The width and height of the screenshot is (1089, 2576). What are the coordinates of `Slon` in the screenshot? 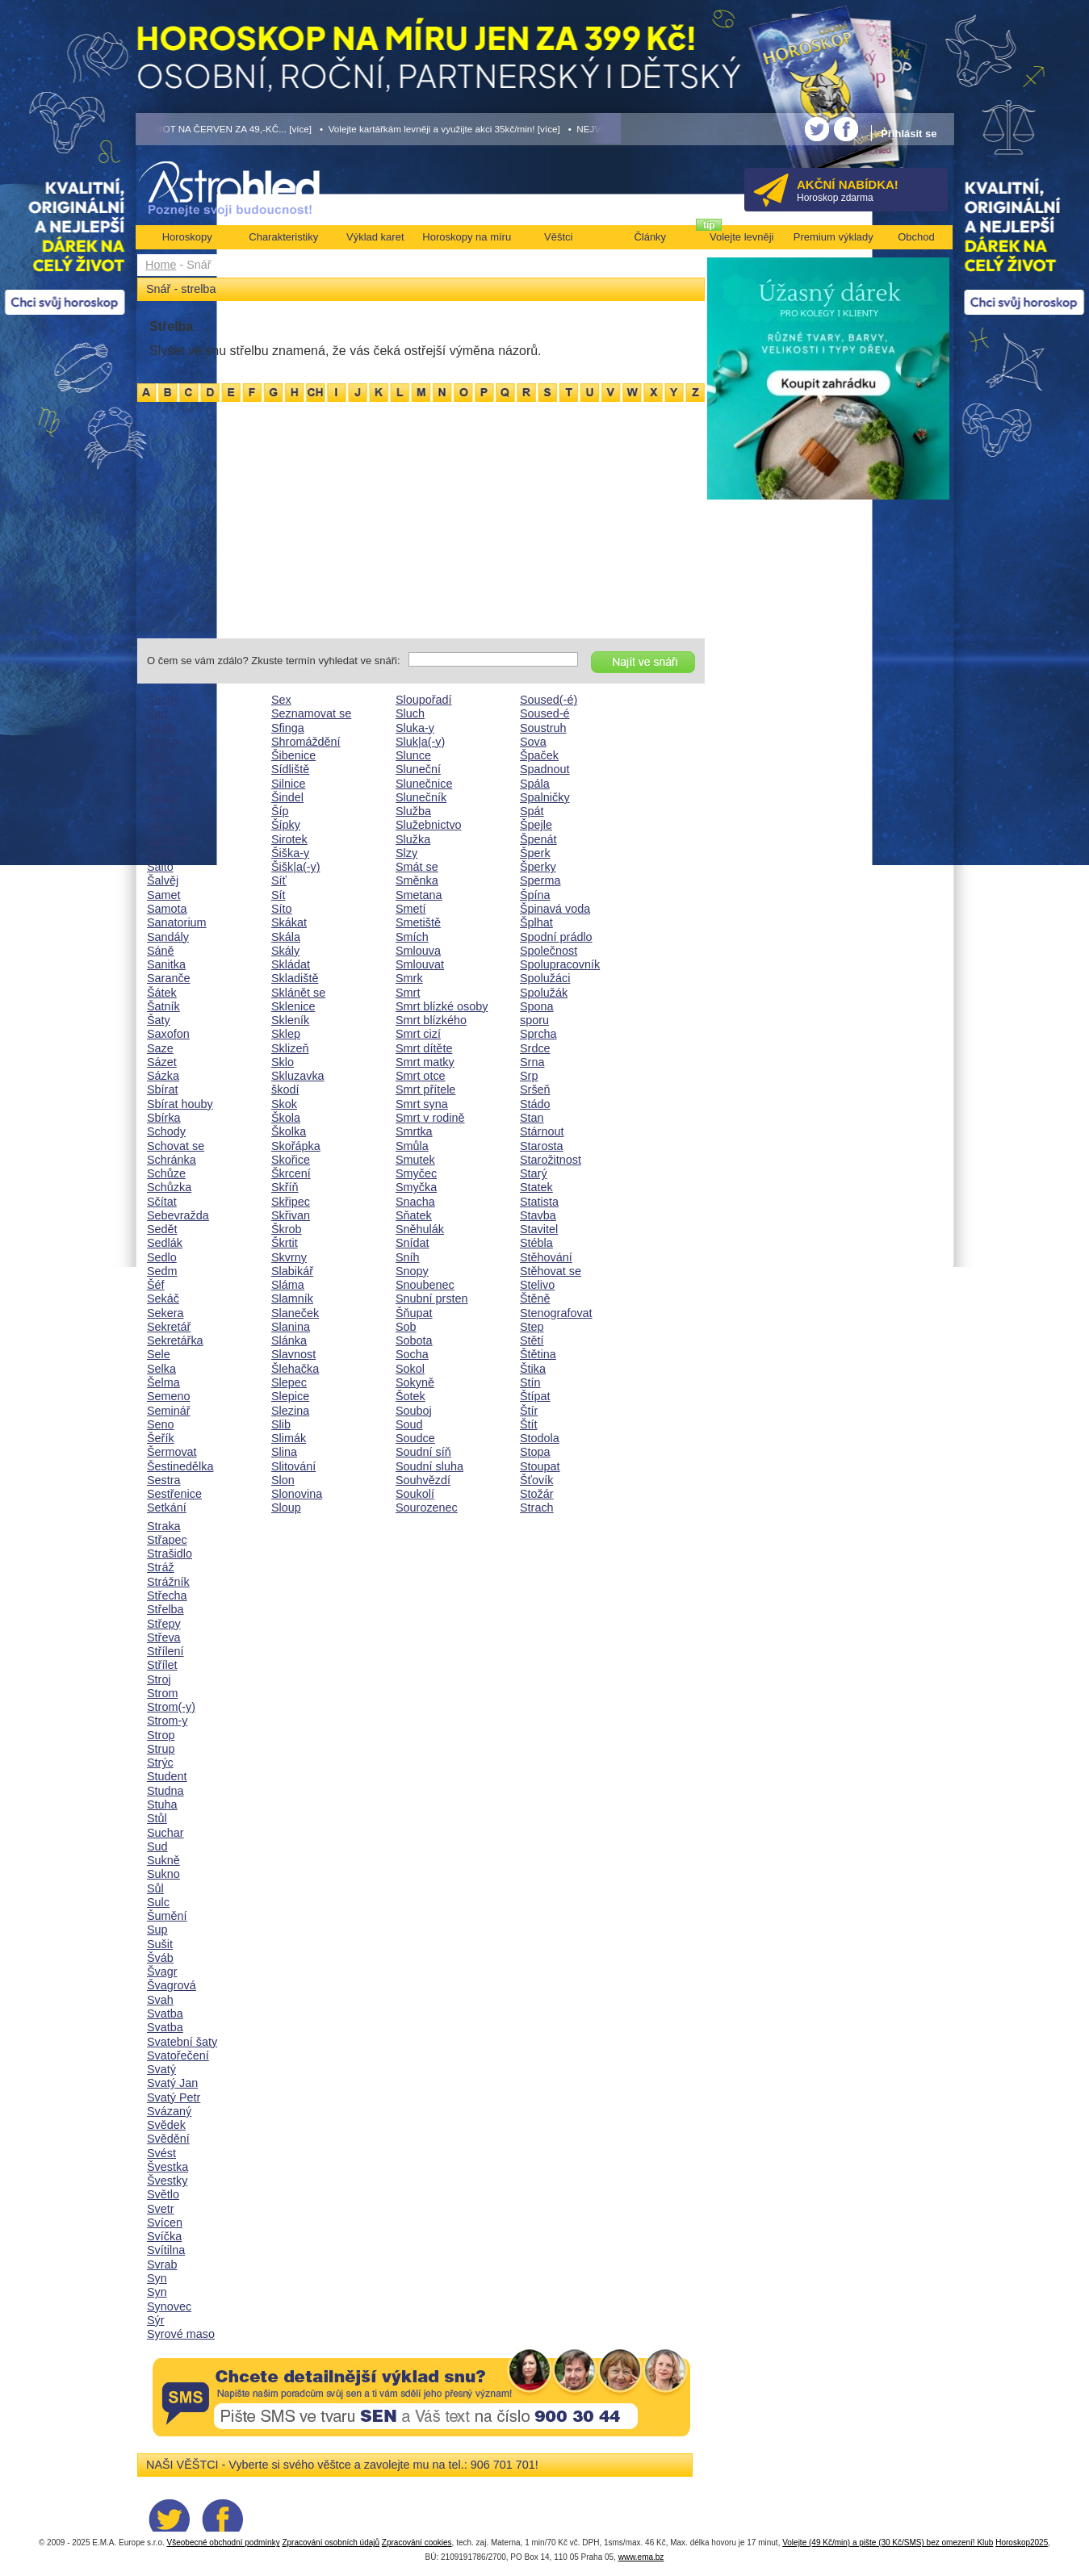 It's located at (283, 1480).